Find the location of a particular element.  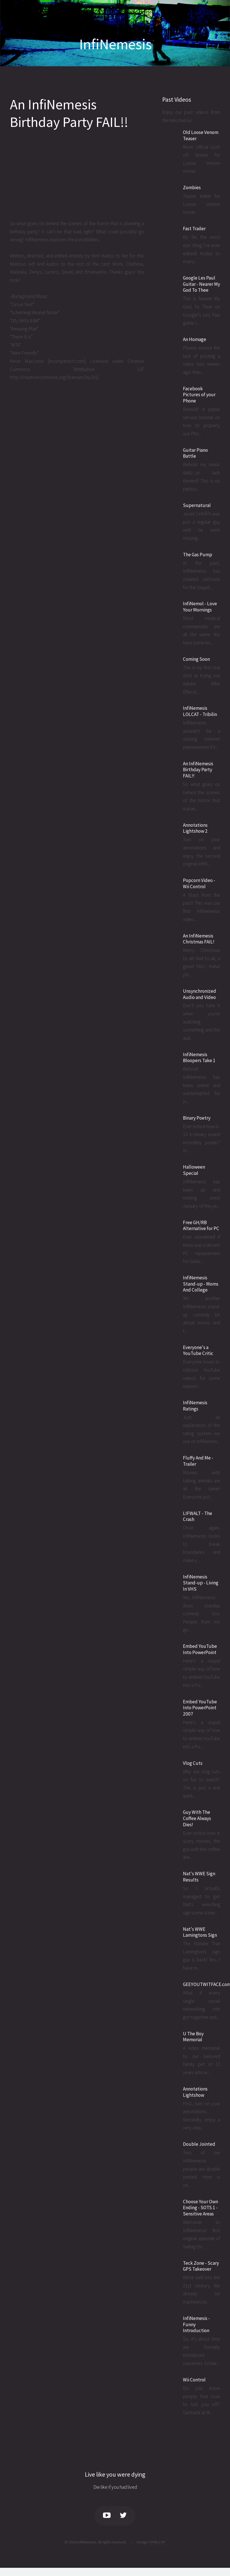

HTML5 UP is located at coordinates (157, 2542).